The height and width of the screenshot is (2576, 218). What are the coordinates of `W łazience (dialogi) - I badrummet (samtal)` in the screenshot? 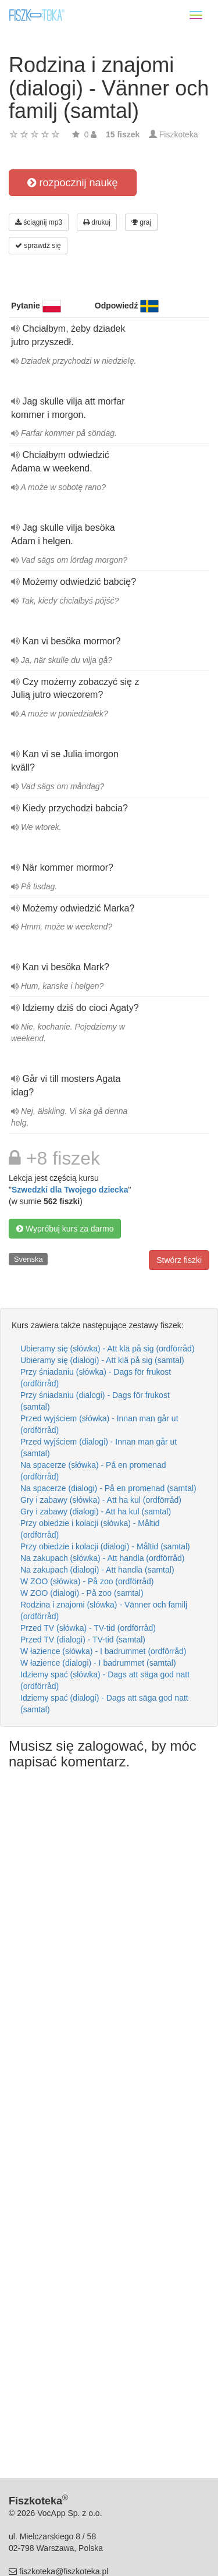 It's located at (98, 1662).